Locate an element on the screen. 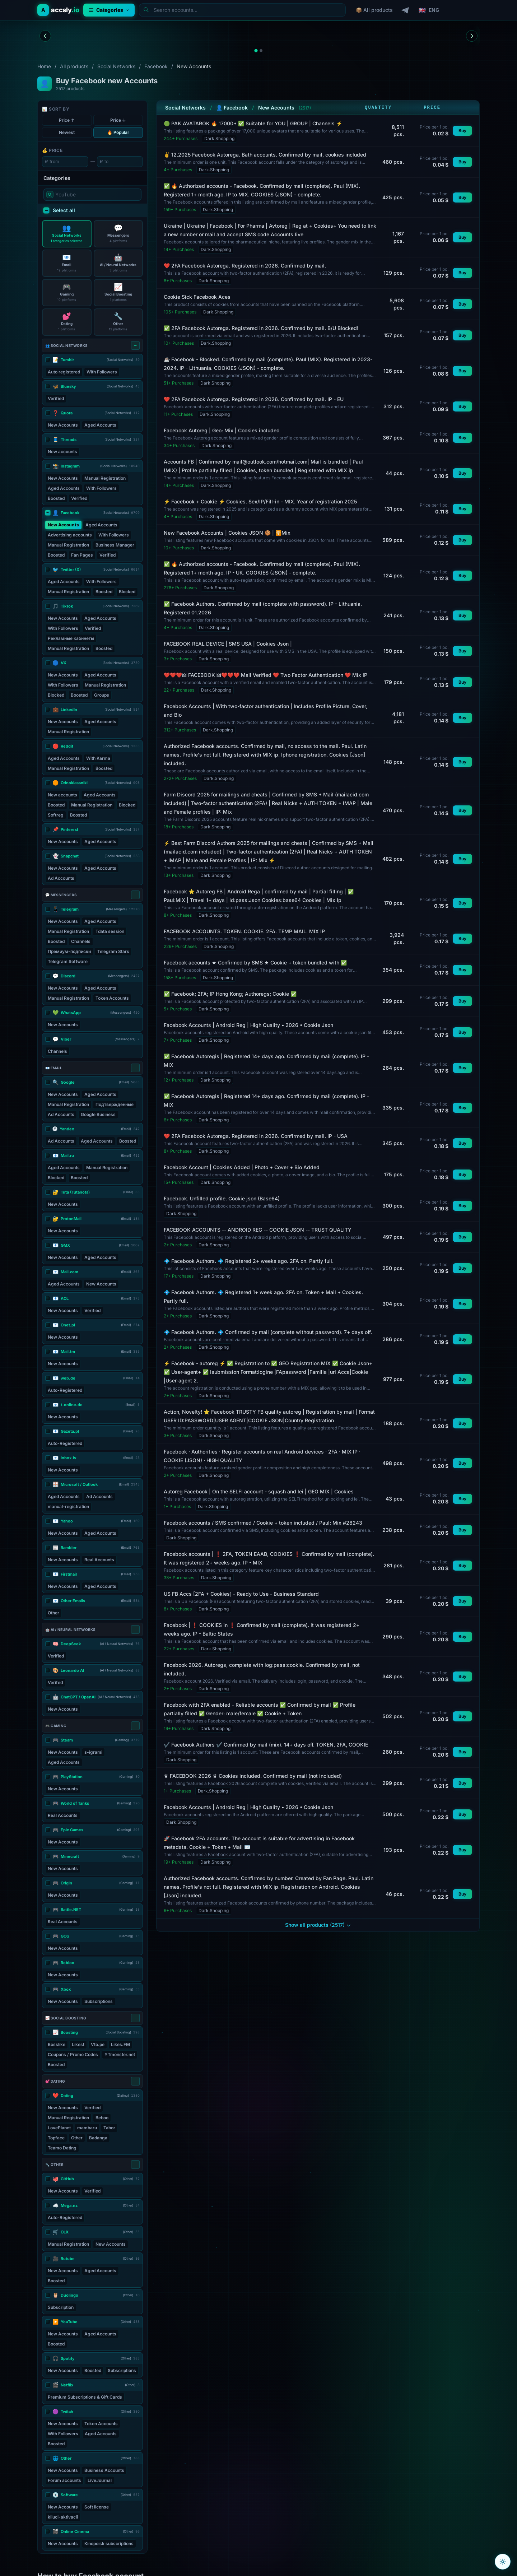 The image size is (517, 2576). US FB Accs [2FA + Cookies] - Ready to Use - Business Standard is located at coordinates (241, 1594).